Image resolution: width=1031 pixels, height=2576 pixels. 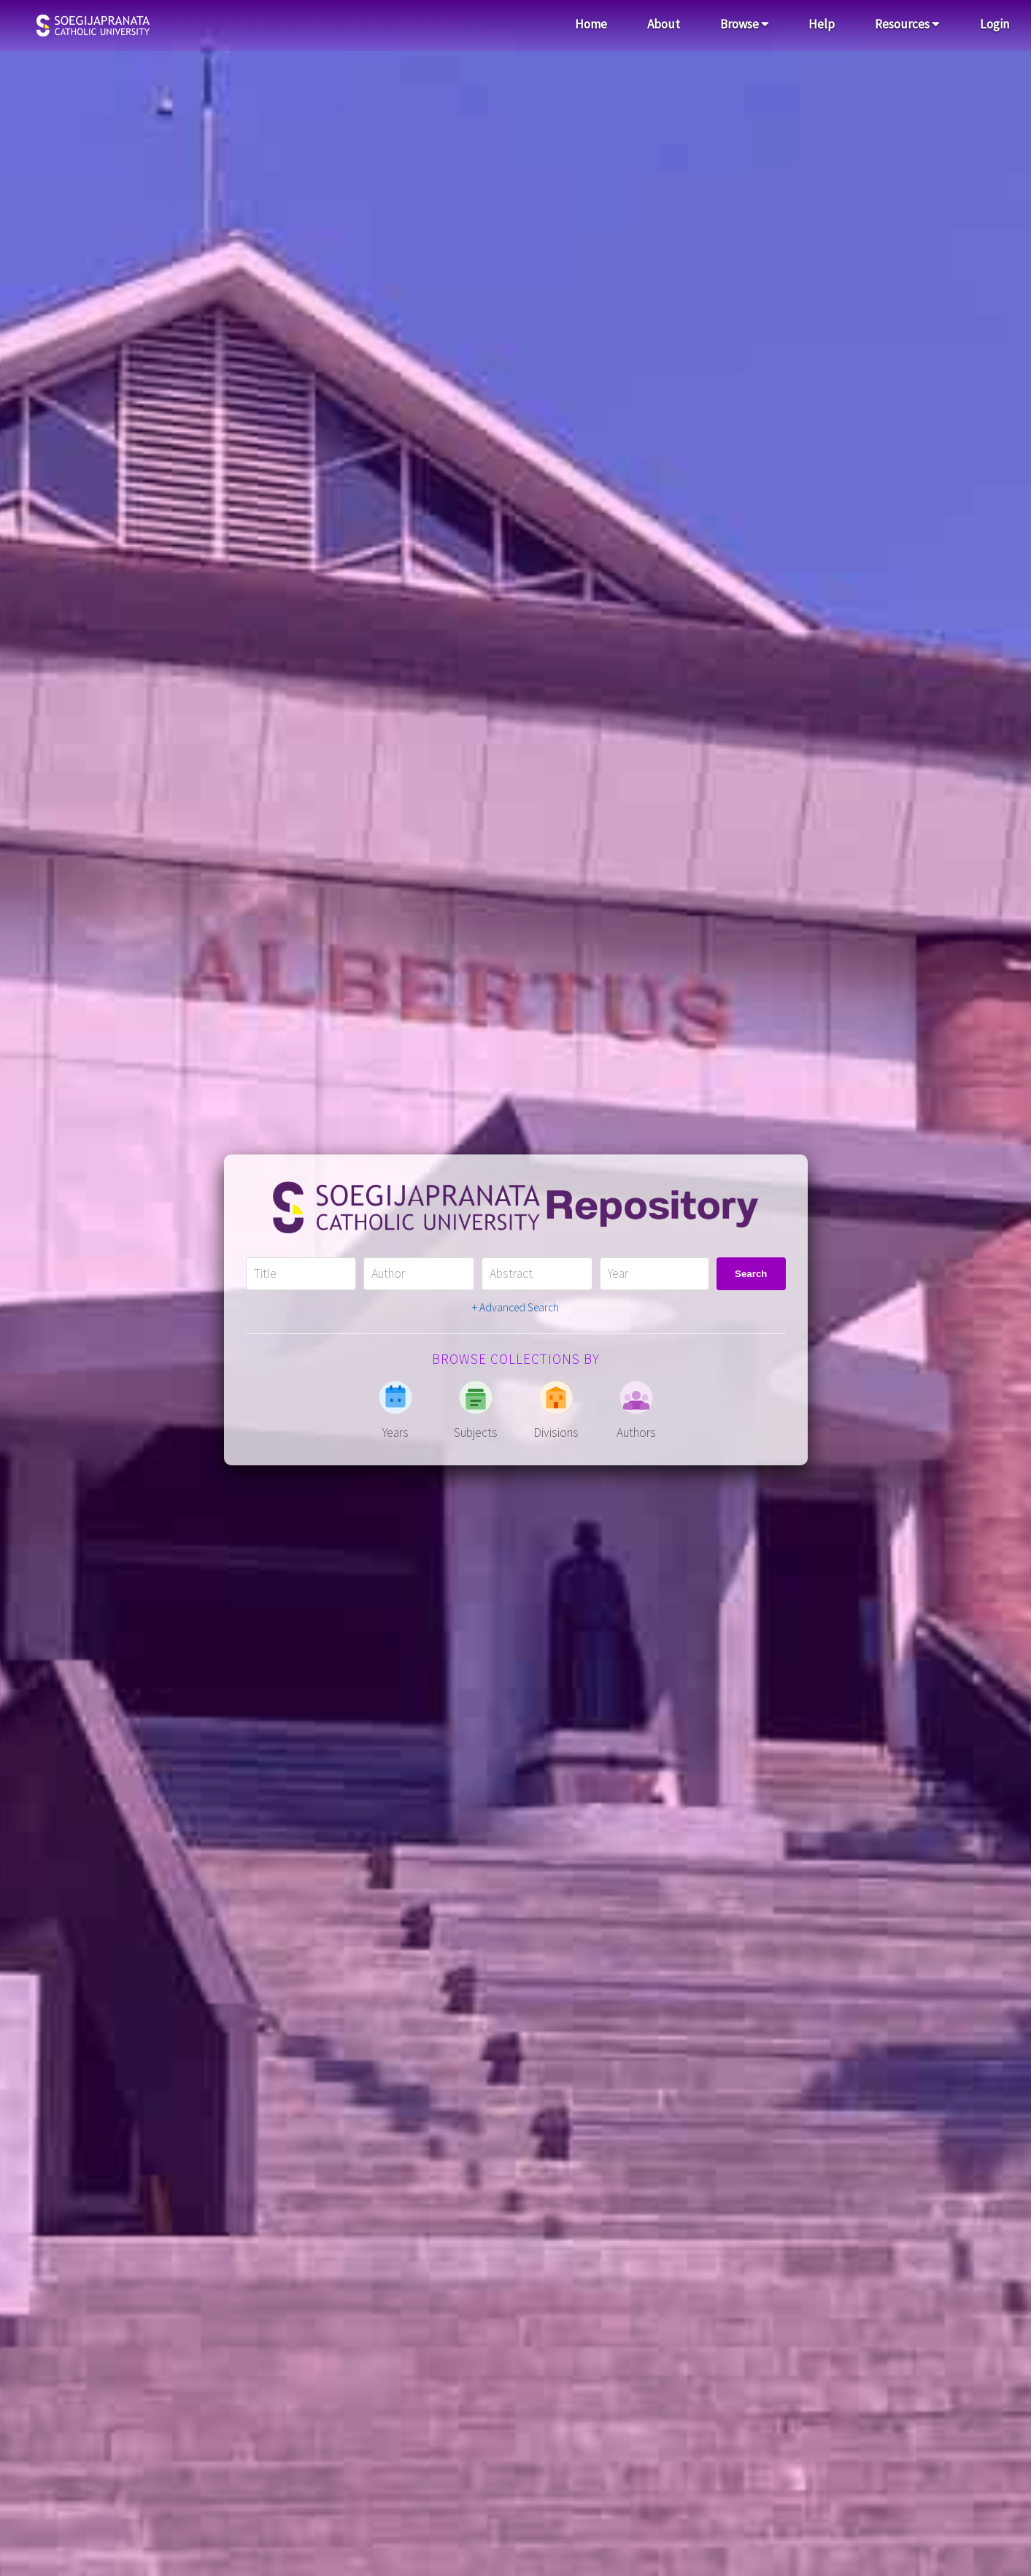 I want to click on Help, so click(x=821, y=24).